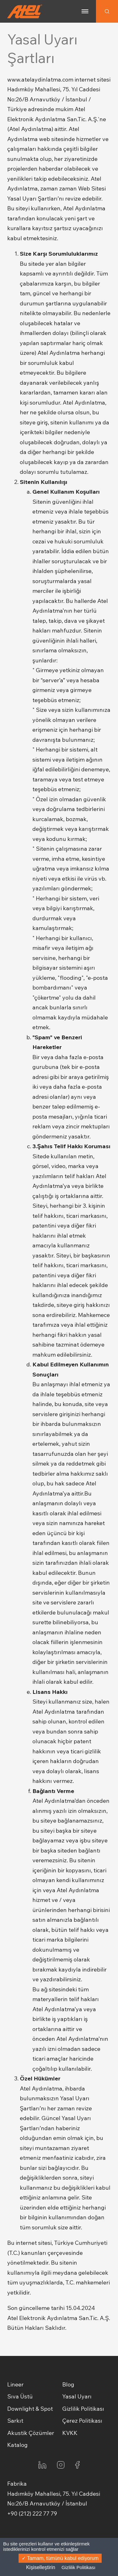 This screenshot has height=2576, width=118. What do you see at coordinates (77, 2396) in the screenshot?
I see `Yasal Uyarı` at bounding box center [77, 2396].